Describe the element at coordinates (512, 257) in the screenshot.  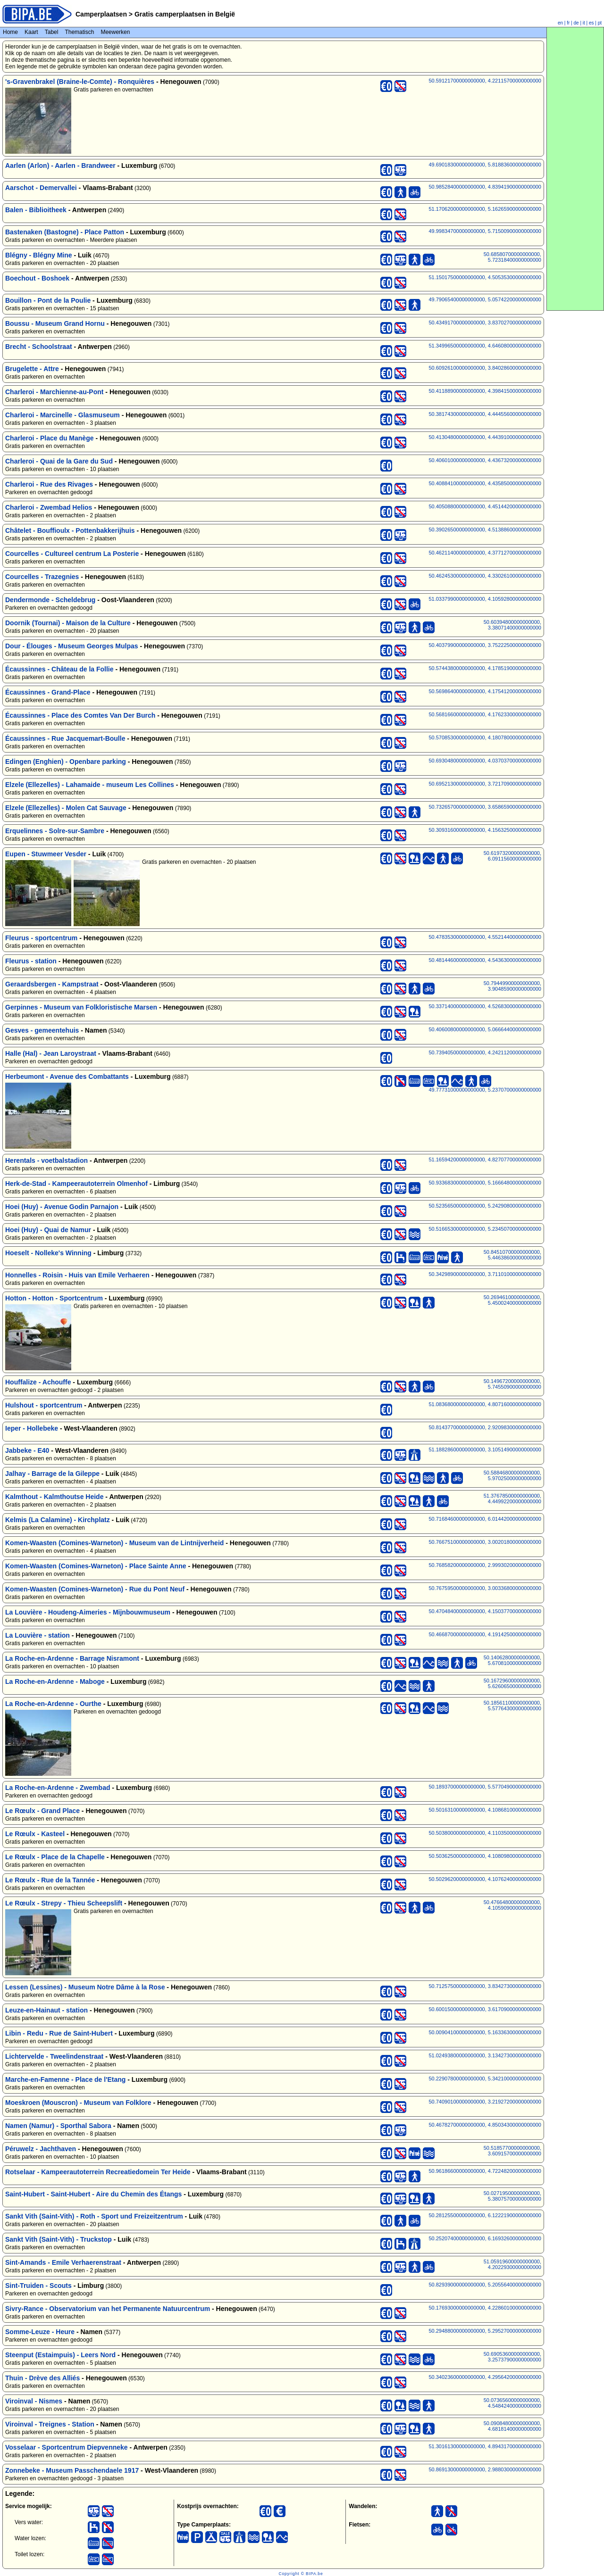
I see `50.68580700000000000, 5.72318400000000000` at that location.